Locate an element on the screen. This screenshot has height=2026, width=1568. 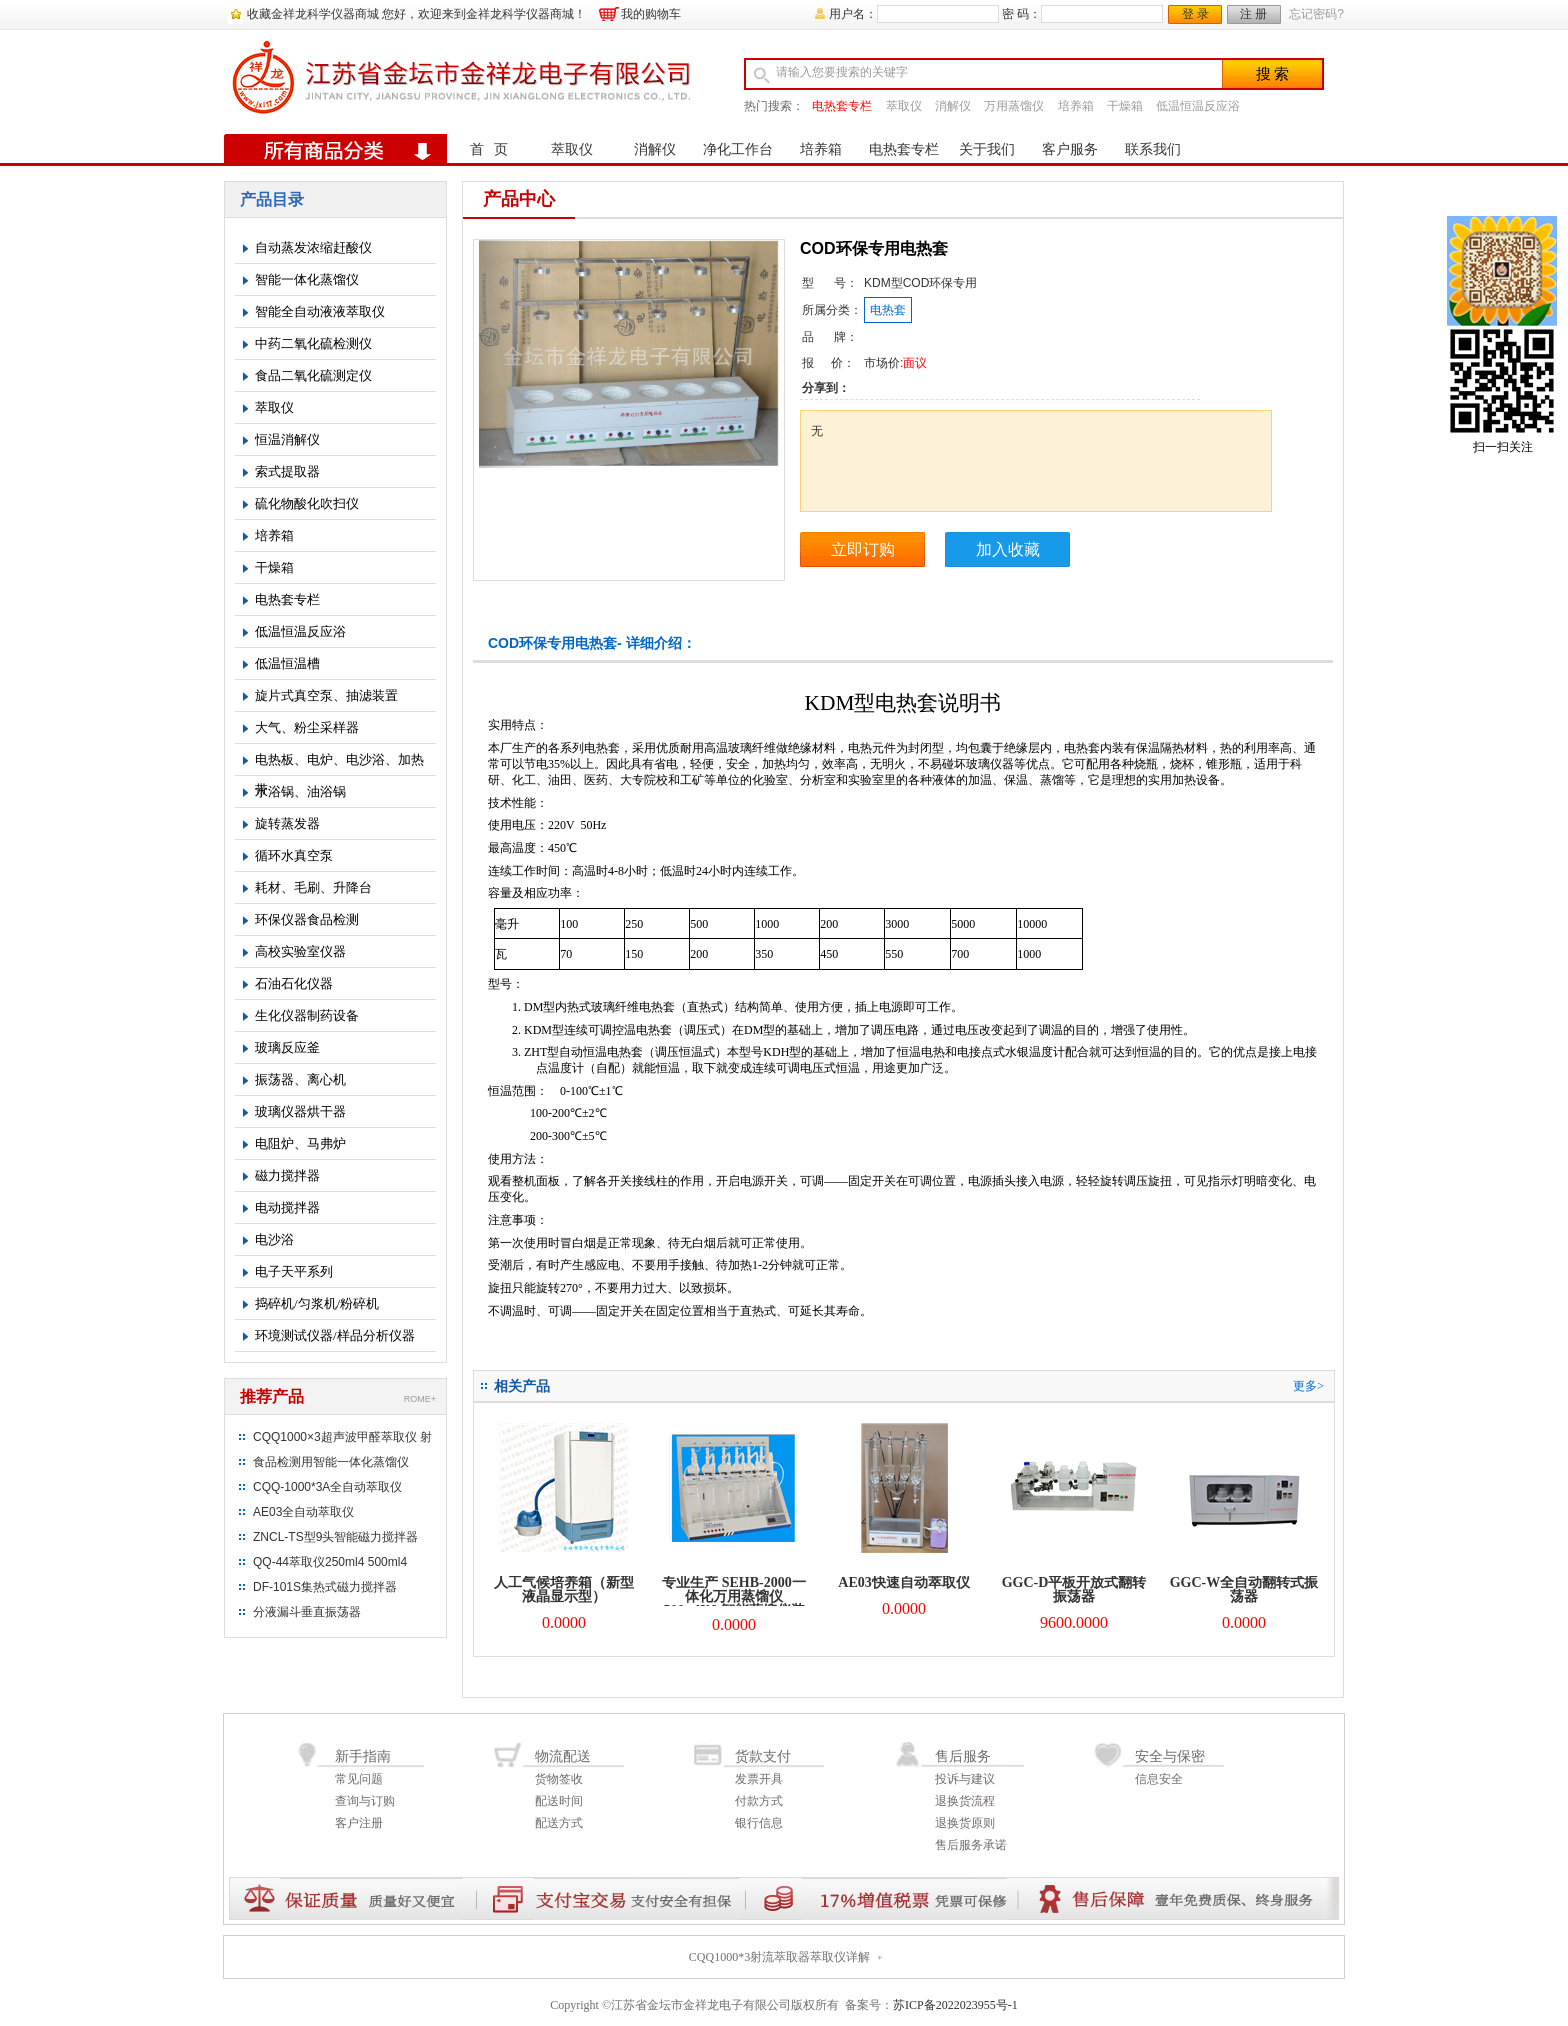
CQQ1000*3射流萃取器萃取仪详解 is located at coordinates (779, 1957).